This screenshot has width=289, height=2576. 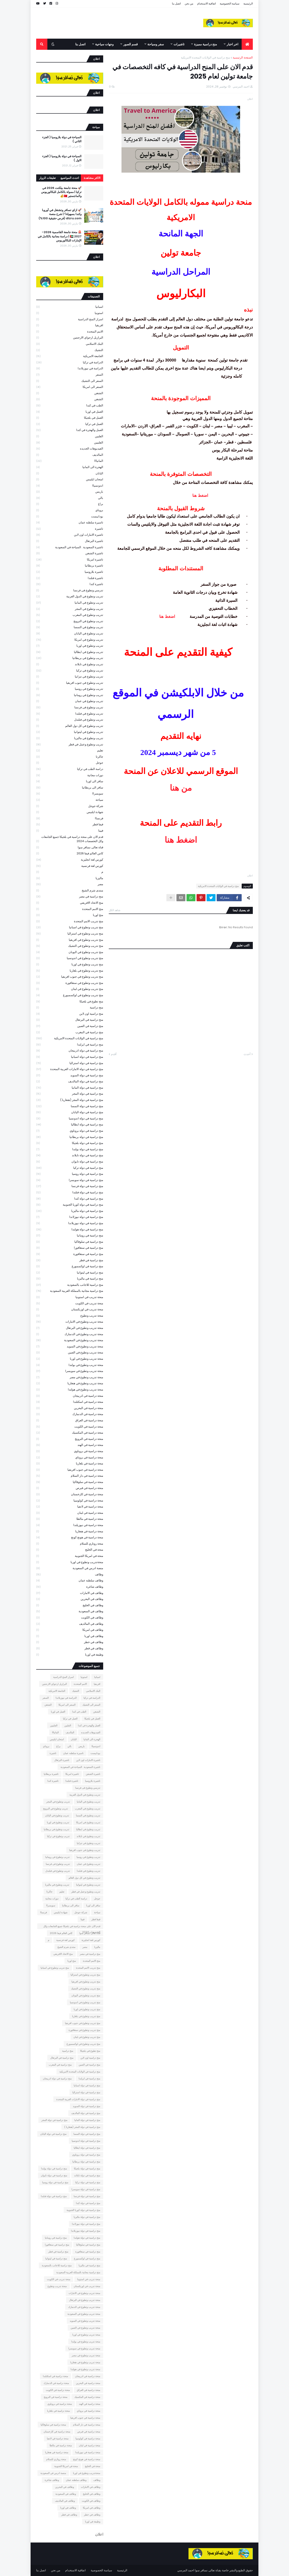 I want to click on وظائف في الامارات, so click(x=69, y=1593).